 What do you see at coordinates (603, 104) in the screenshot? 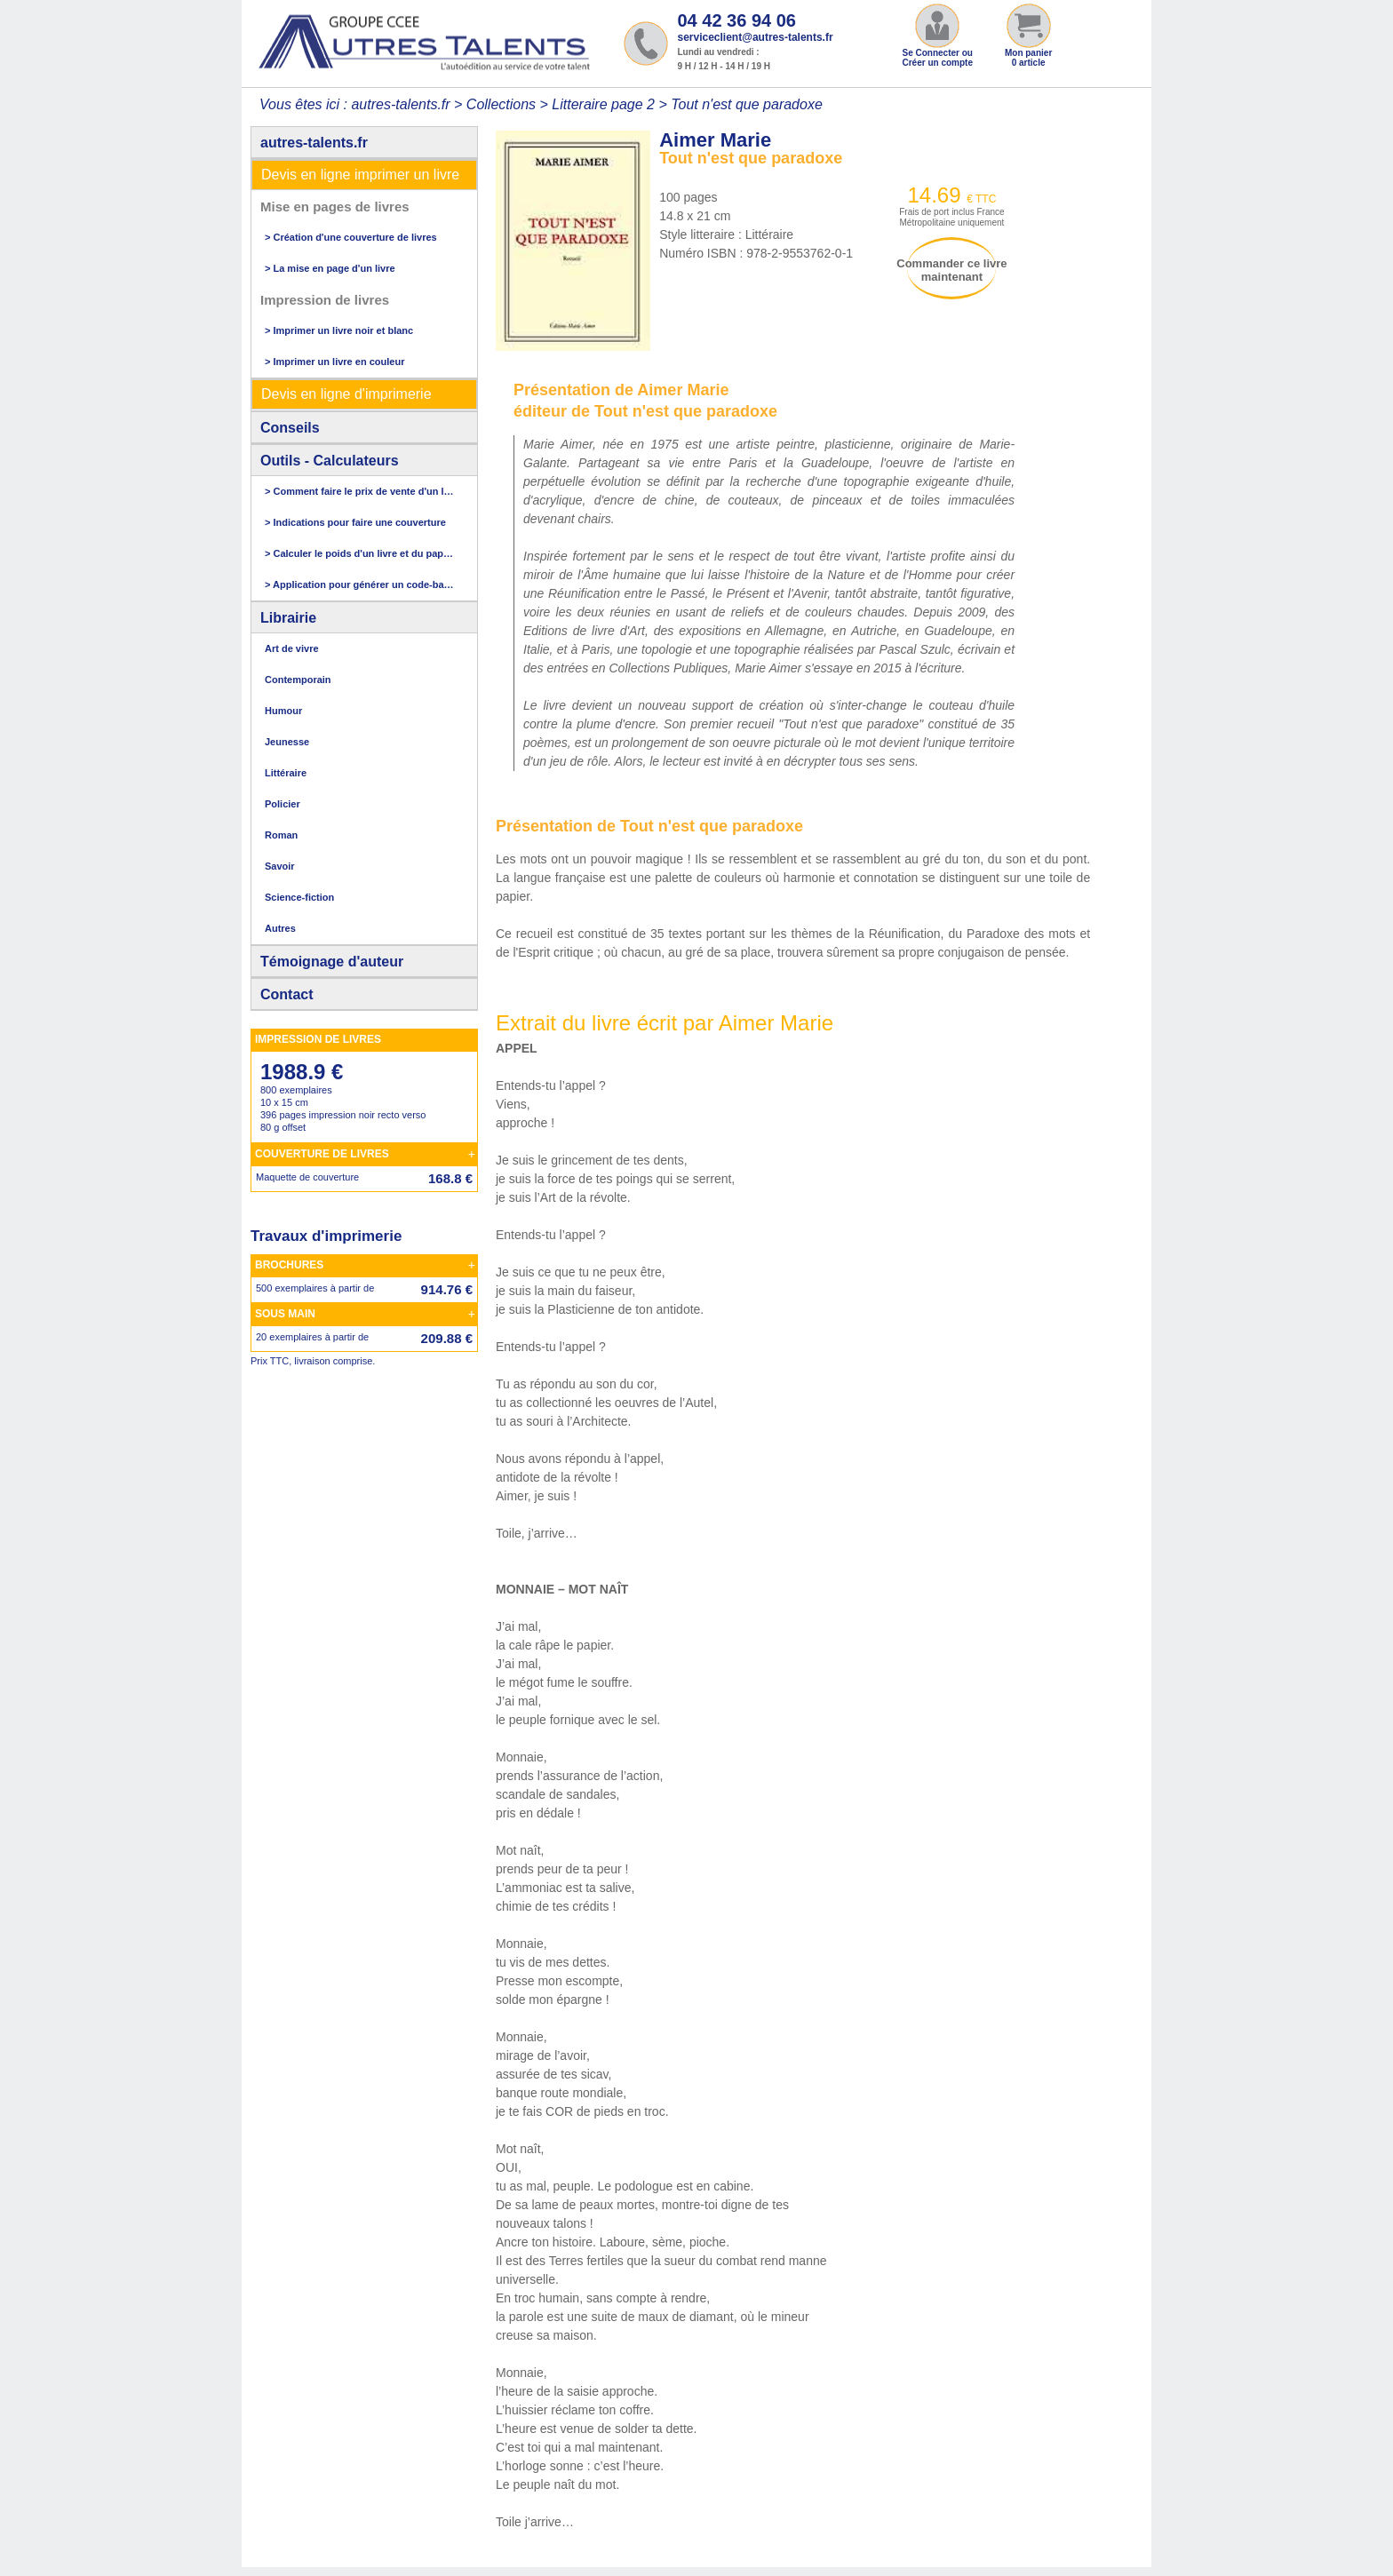
I see `Litteraire page 2` at bounding box center [603, 104].